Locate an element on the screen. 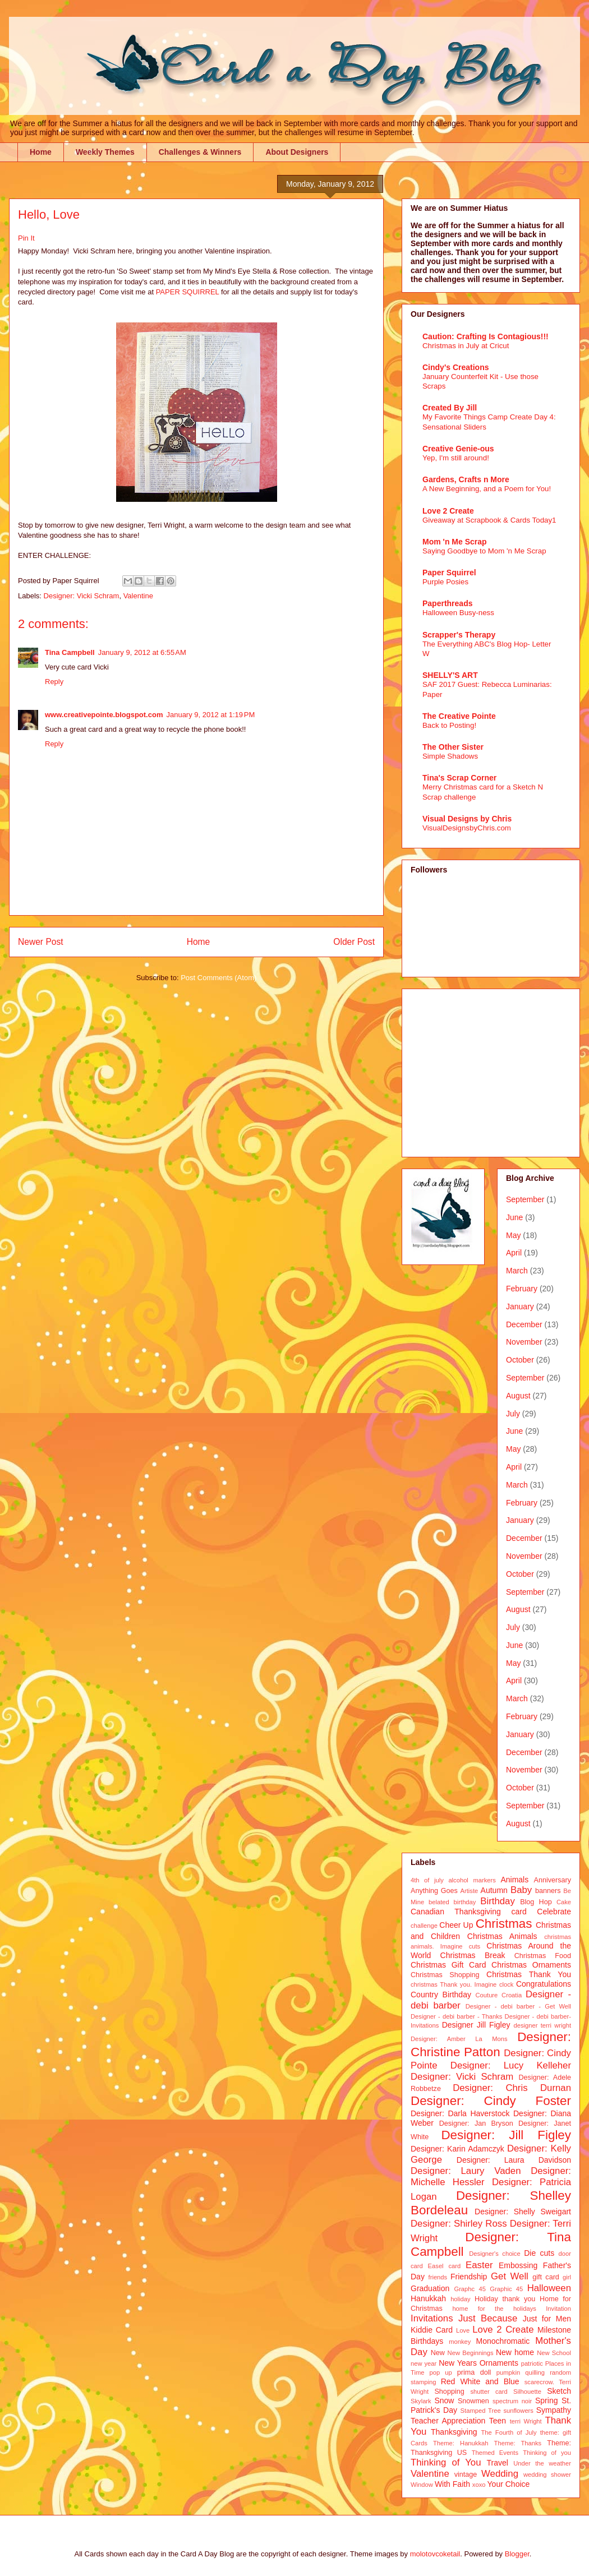 The height and width of the screenshot is (2576, 589). With Faith is located at coordinates (452, 2484).